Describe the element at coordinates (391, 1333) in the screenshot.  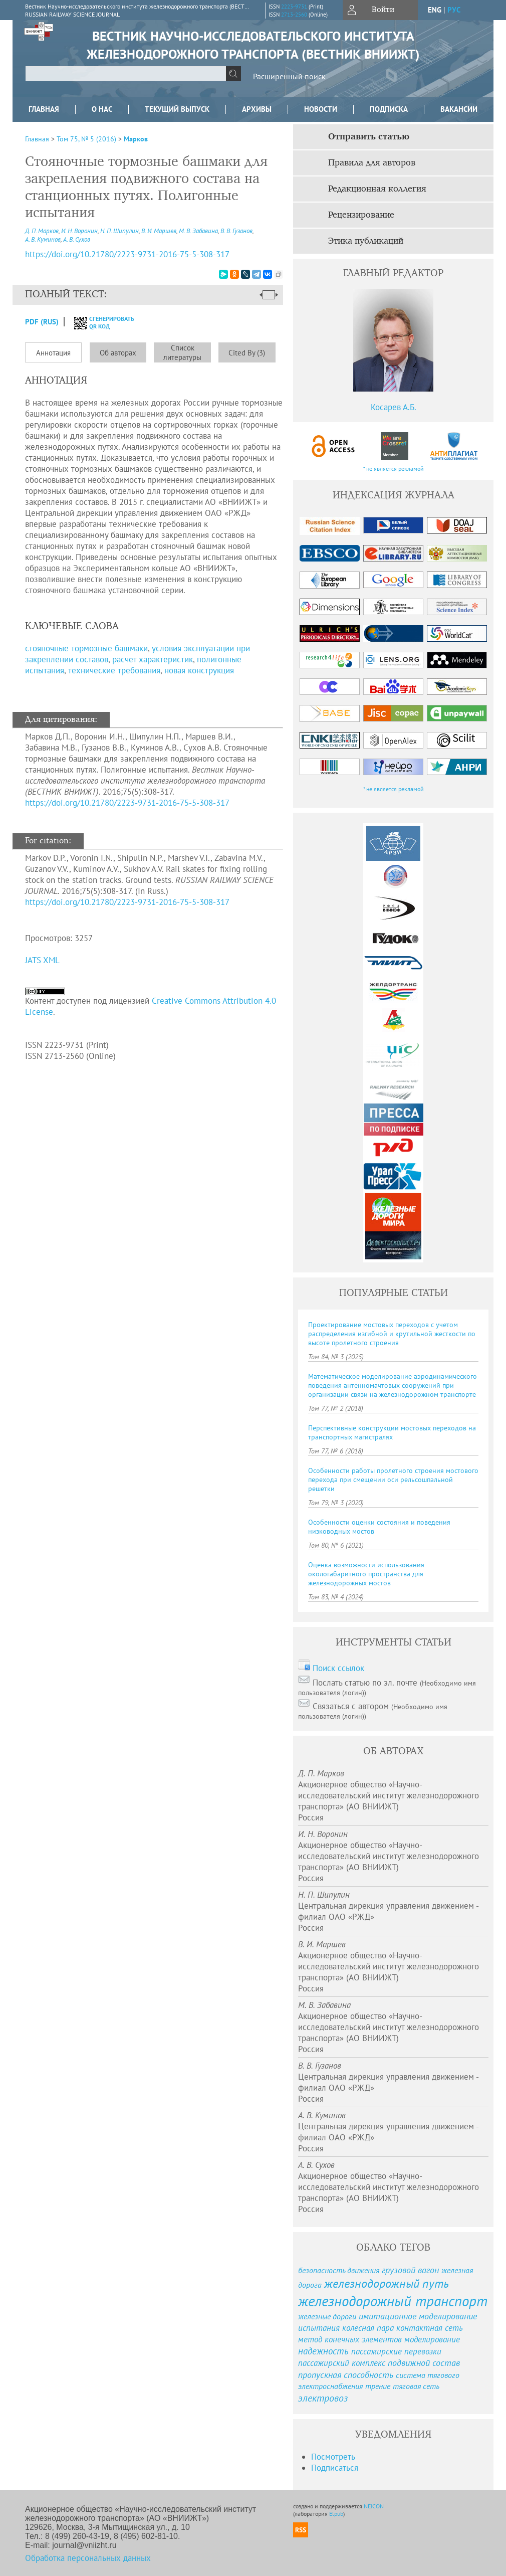
I see `Проектирование мостовых переходов с учетом распределения изгибной и крутильной жесткости по высоте пролетного строения` at that location.